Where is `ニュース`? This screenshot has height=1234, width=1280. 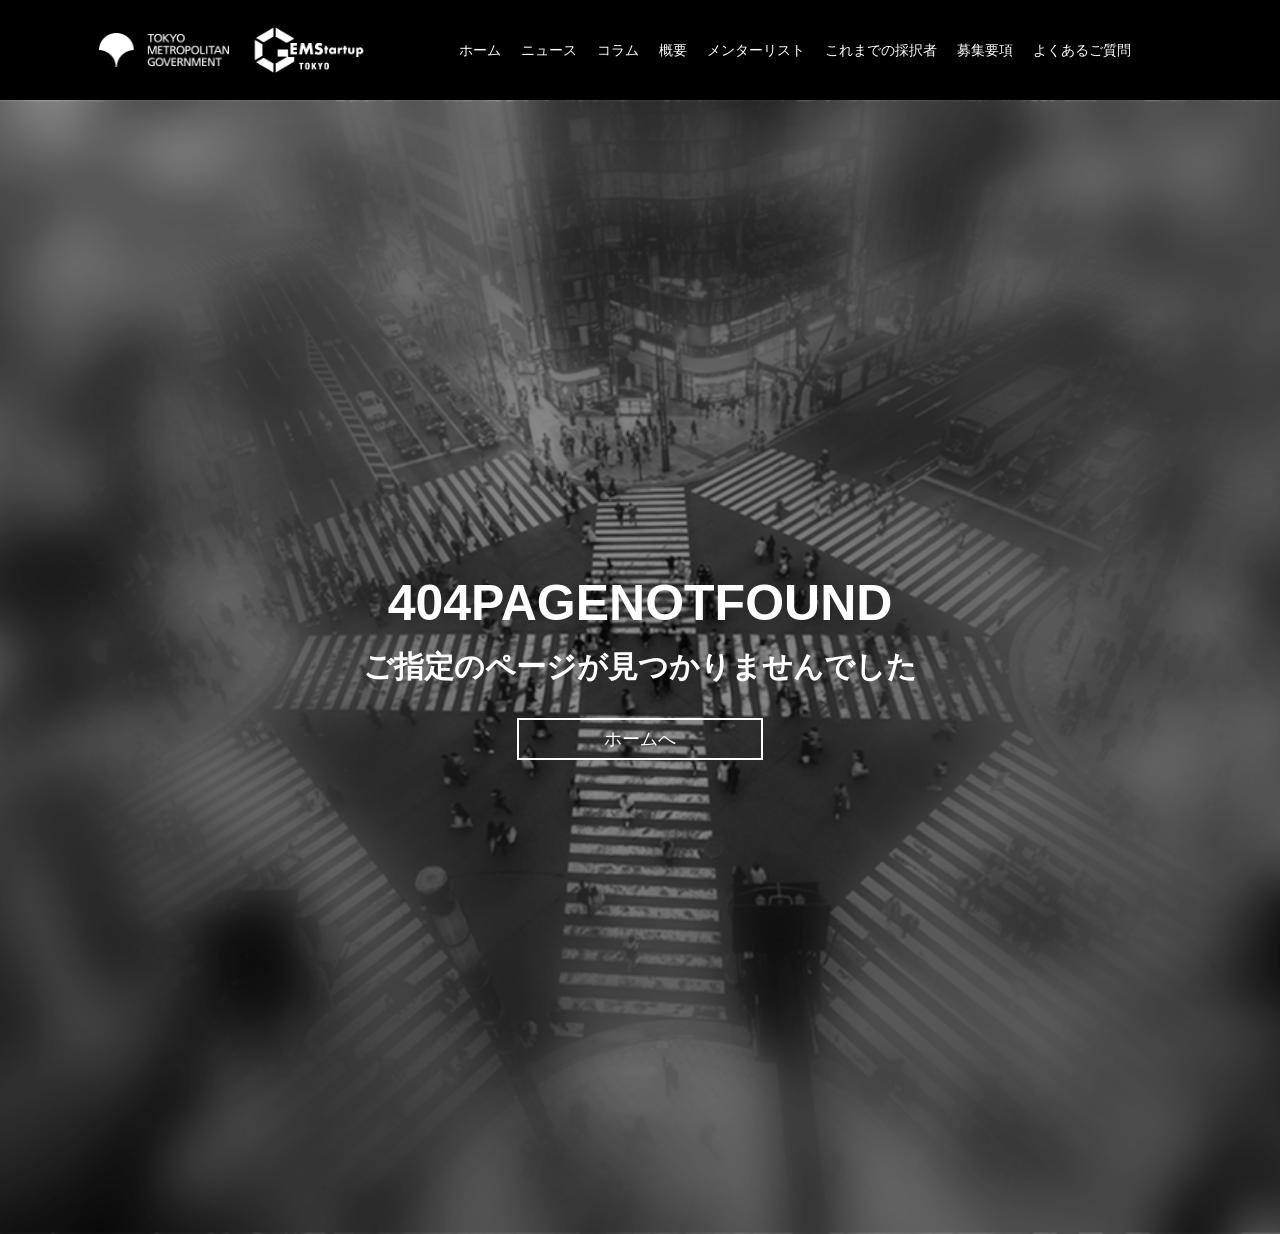
ニュース is located at coordinates (549, 50).